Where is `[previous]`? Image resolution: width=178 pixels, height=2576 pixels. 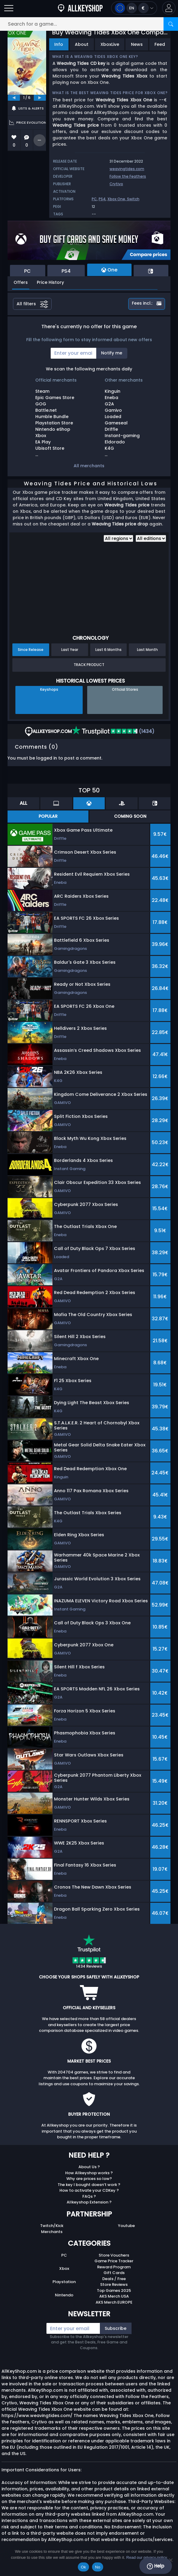 [previous] is located at coordinates (14, 98).